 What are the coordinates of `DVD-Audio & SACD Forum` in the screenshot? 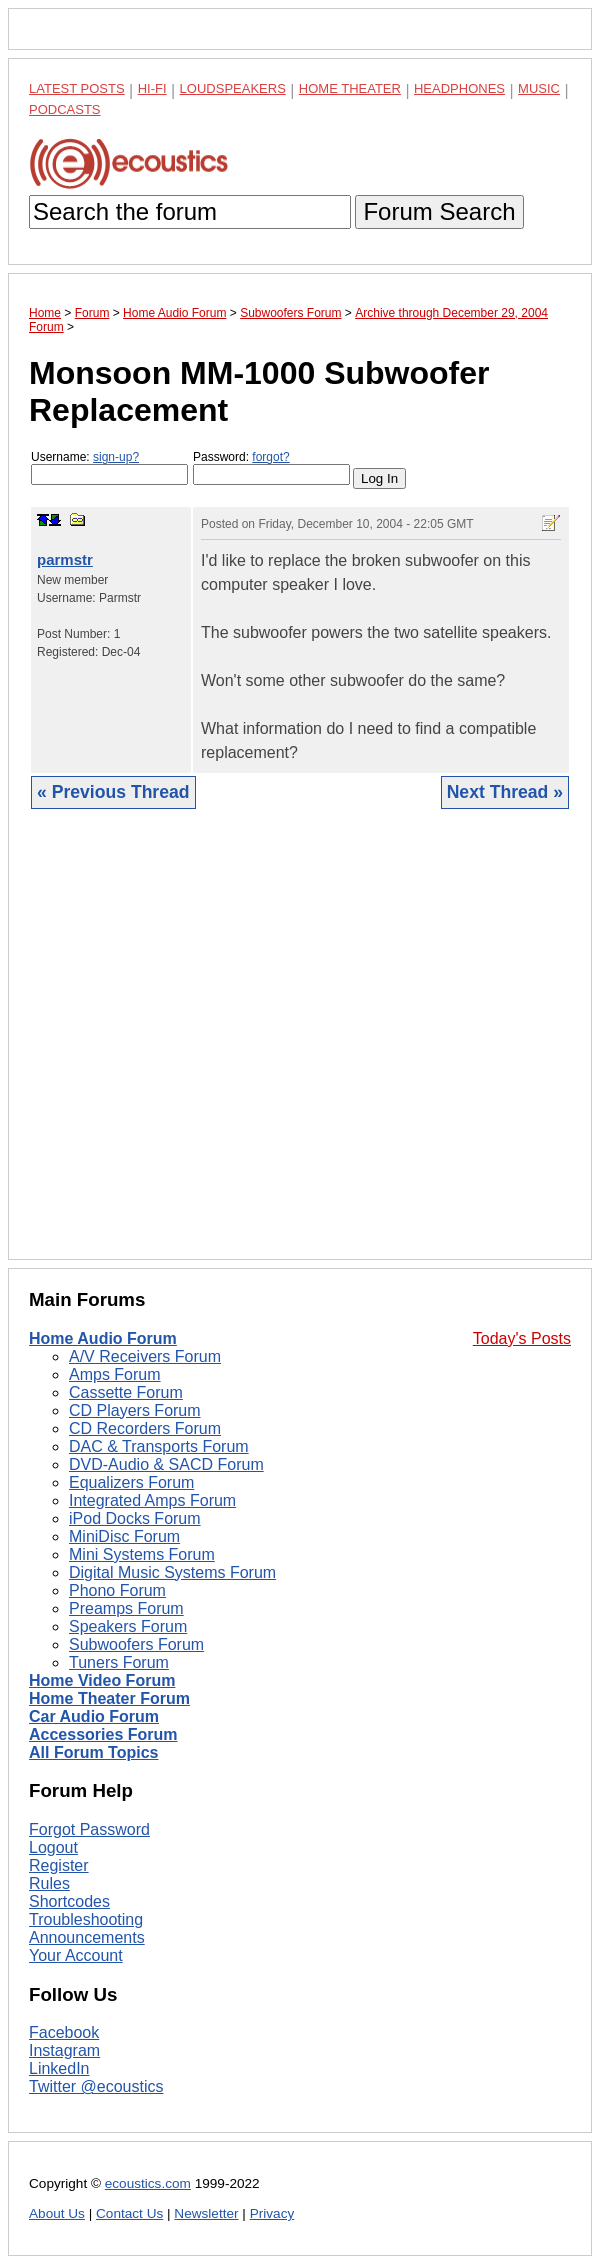 It's located at (166, 1464).